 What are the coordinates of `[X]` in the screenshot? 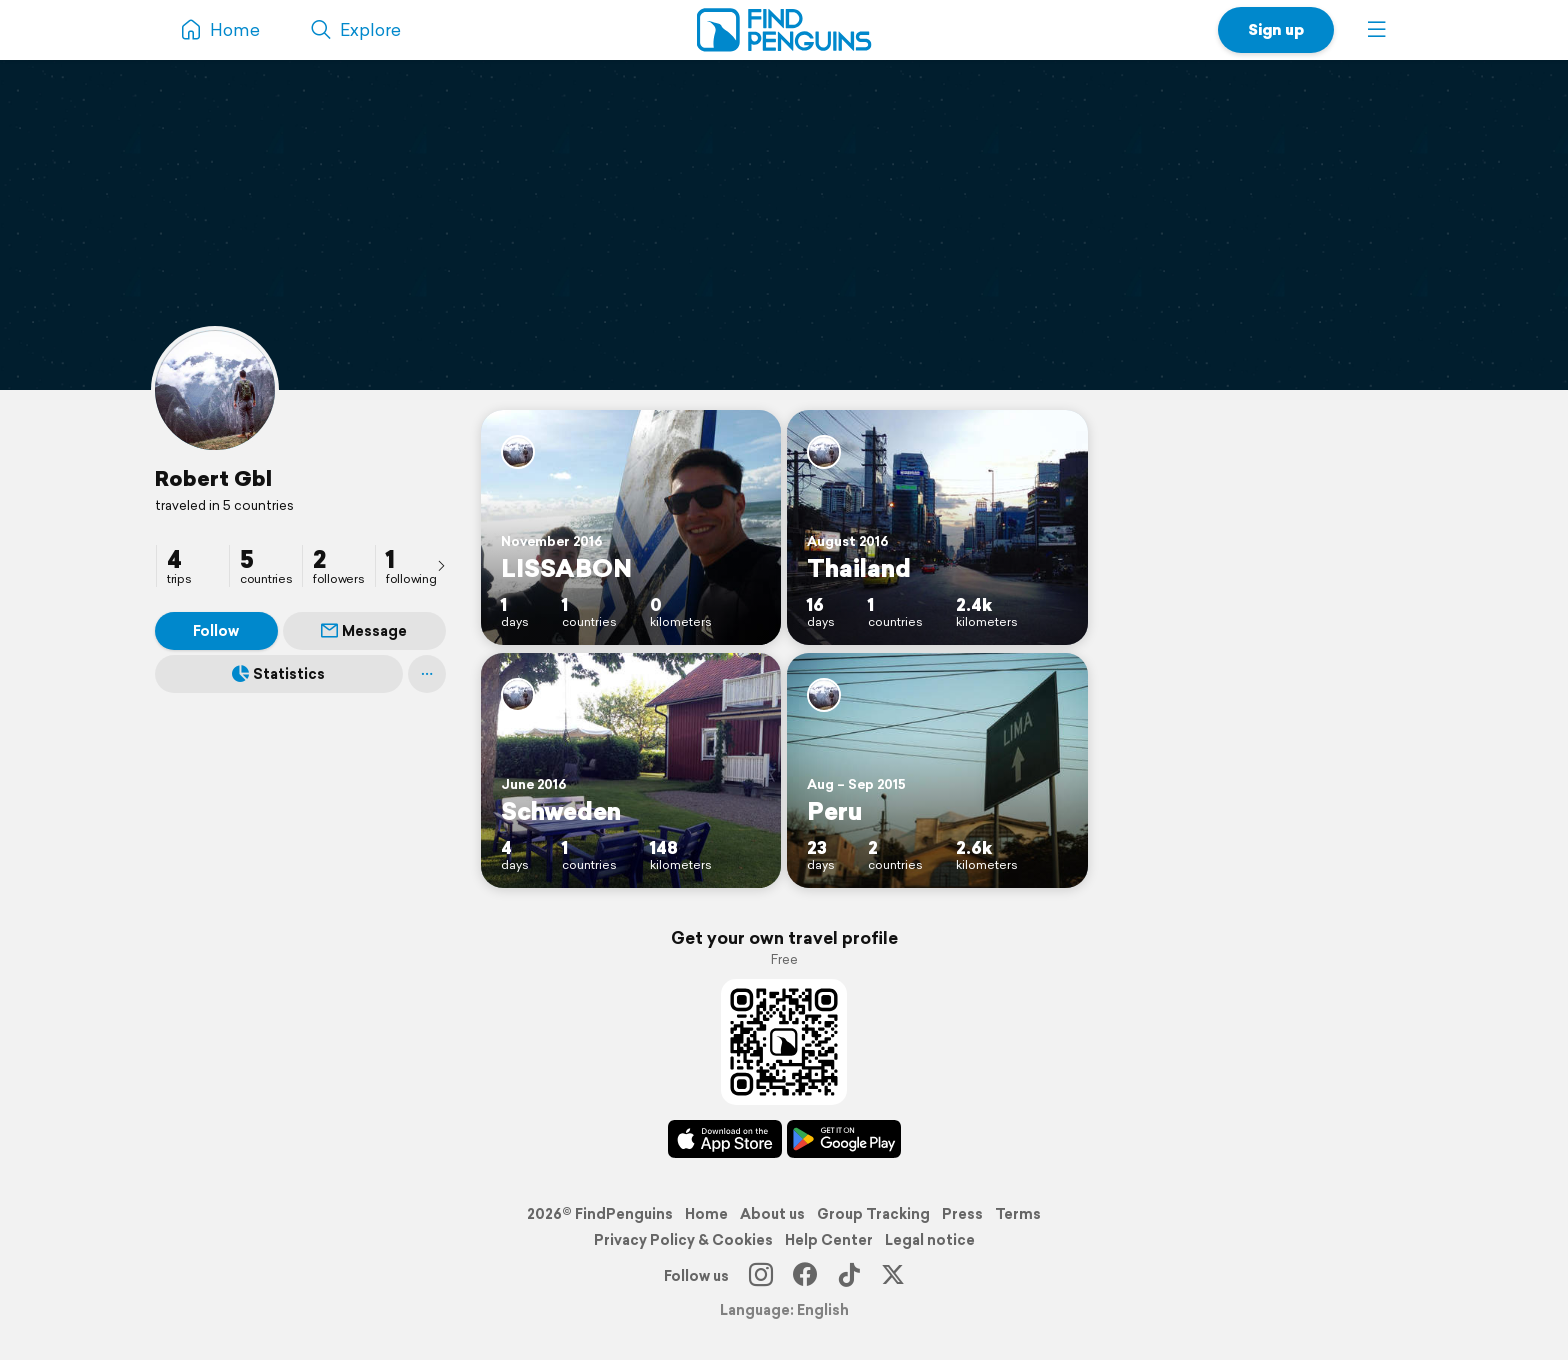 It's located at (893, 1276).